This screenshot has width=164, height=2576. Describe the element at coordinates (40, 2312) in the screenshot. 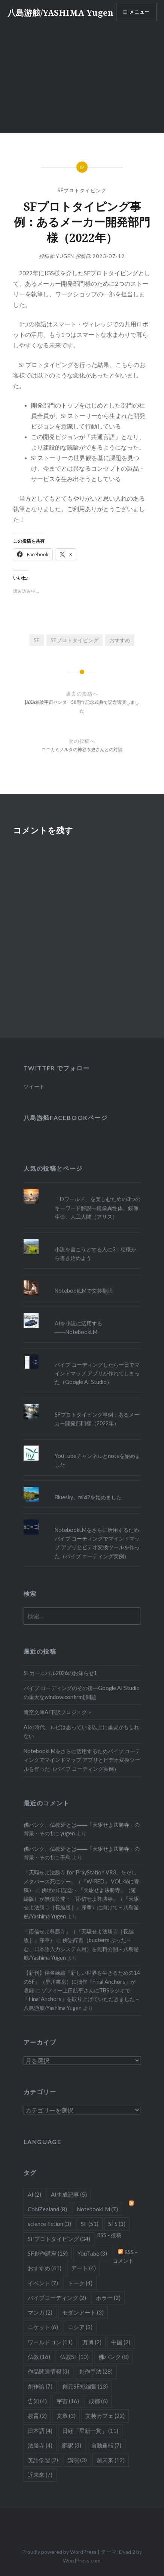

I see `マンガ [マンガ (2個の項目)]` at that location.